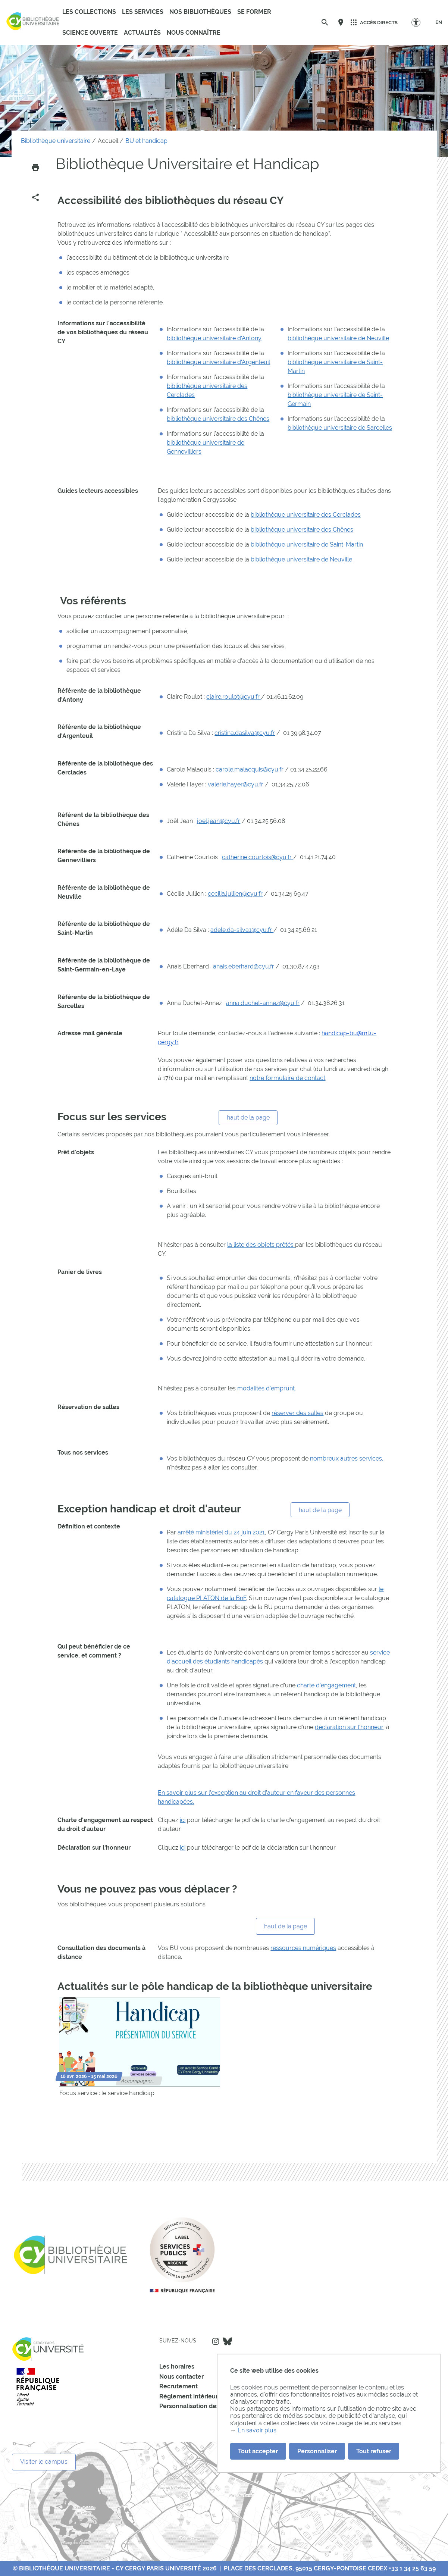 The height and width of the screenshot is (2576, 448). Describe the element at coordinates (248, 1117) in the screenshot. I see `haut de la page` at that location.